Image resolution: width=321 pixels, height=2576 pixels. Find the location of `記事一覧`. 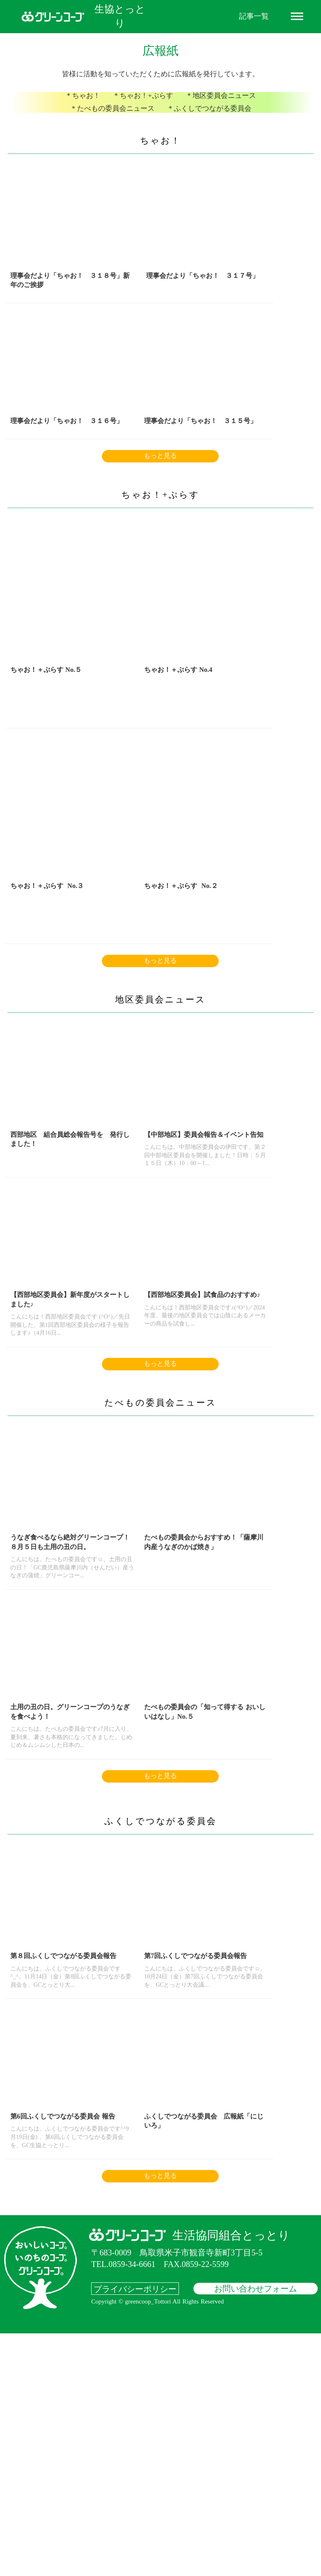

記事一覧 is located at coordinates (254, 16).